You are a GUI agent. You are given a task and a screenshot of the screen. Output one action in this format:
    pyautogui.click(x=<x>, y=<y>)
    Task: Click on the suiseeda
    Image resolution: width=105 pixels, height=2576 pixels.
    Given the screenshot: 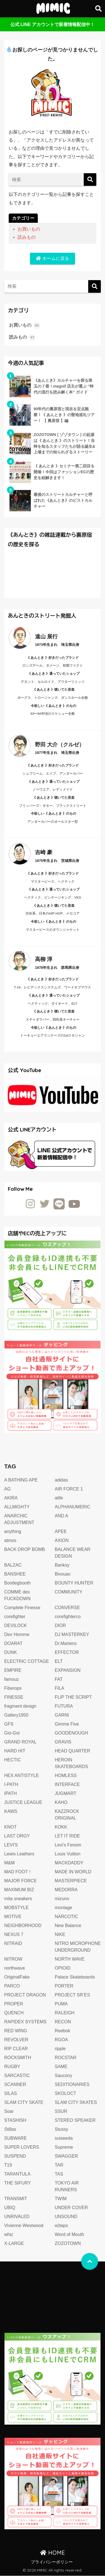 What is the action you would take?
    pyautogui.click(x=64, y=2138)
    